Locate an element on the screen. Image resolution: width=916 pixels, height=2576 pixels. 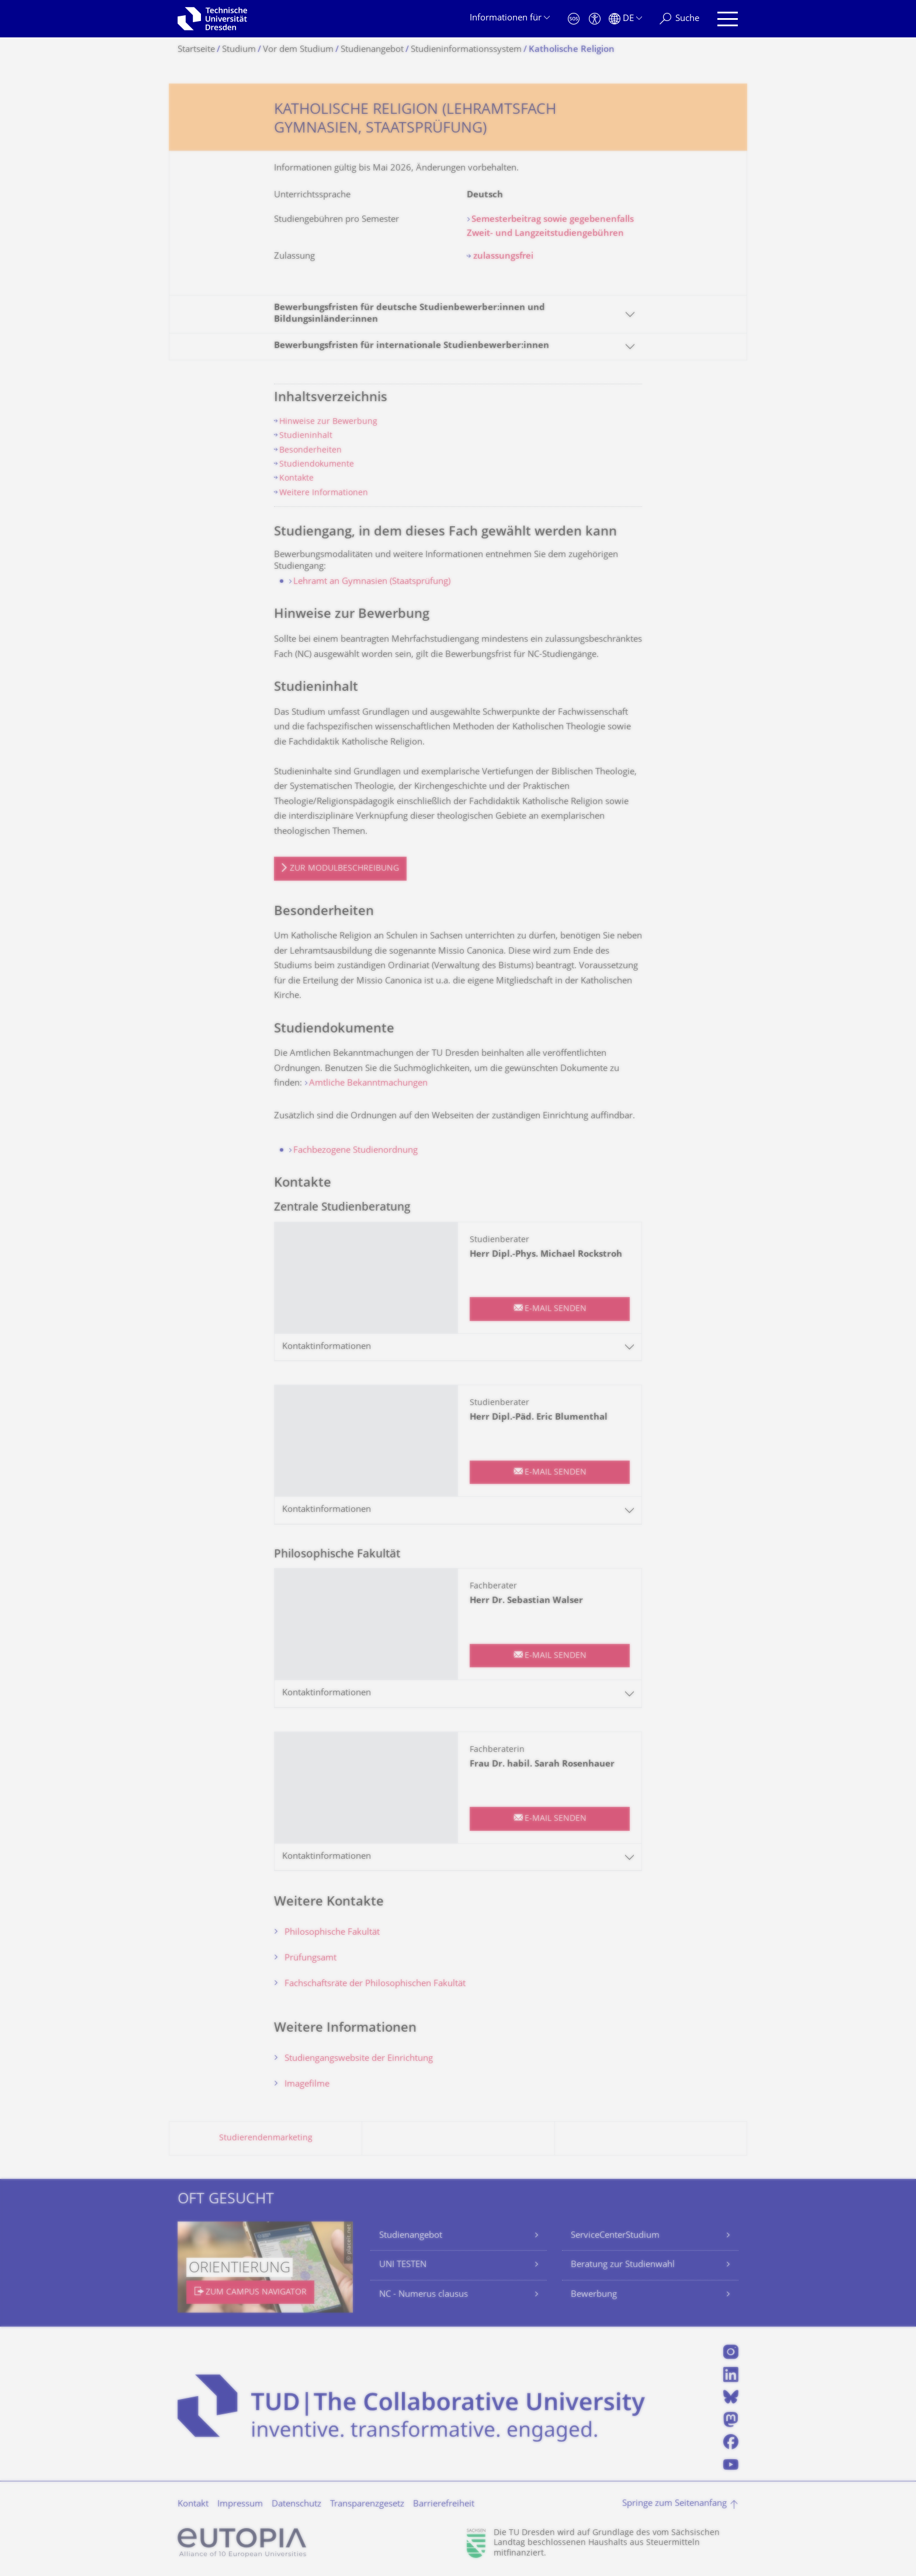
Studiengangswebsite der Einrichtung is located at coordinates (358, 2058).